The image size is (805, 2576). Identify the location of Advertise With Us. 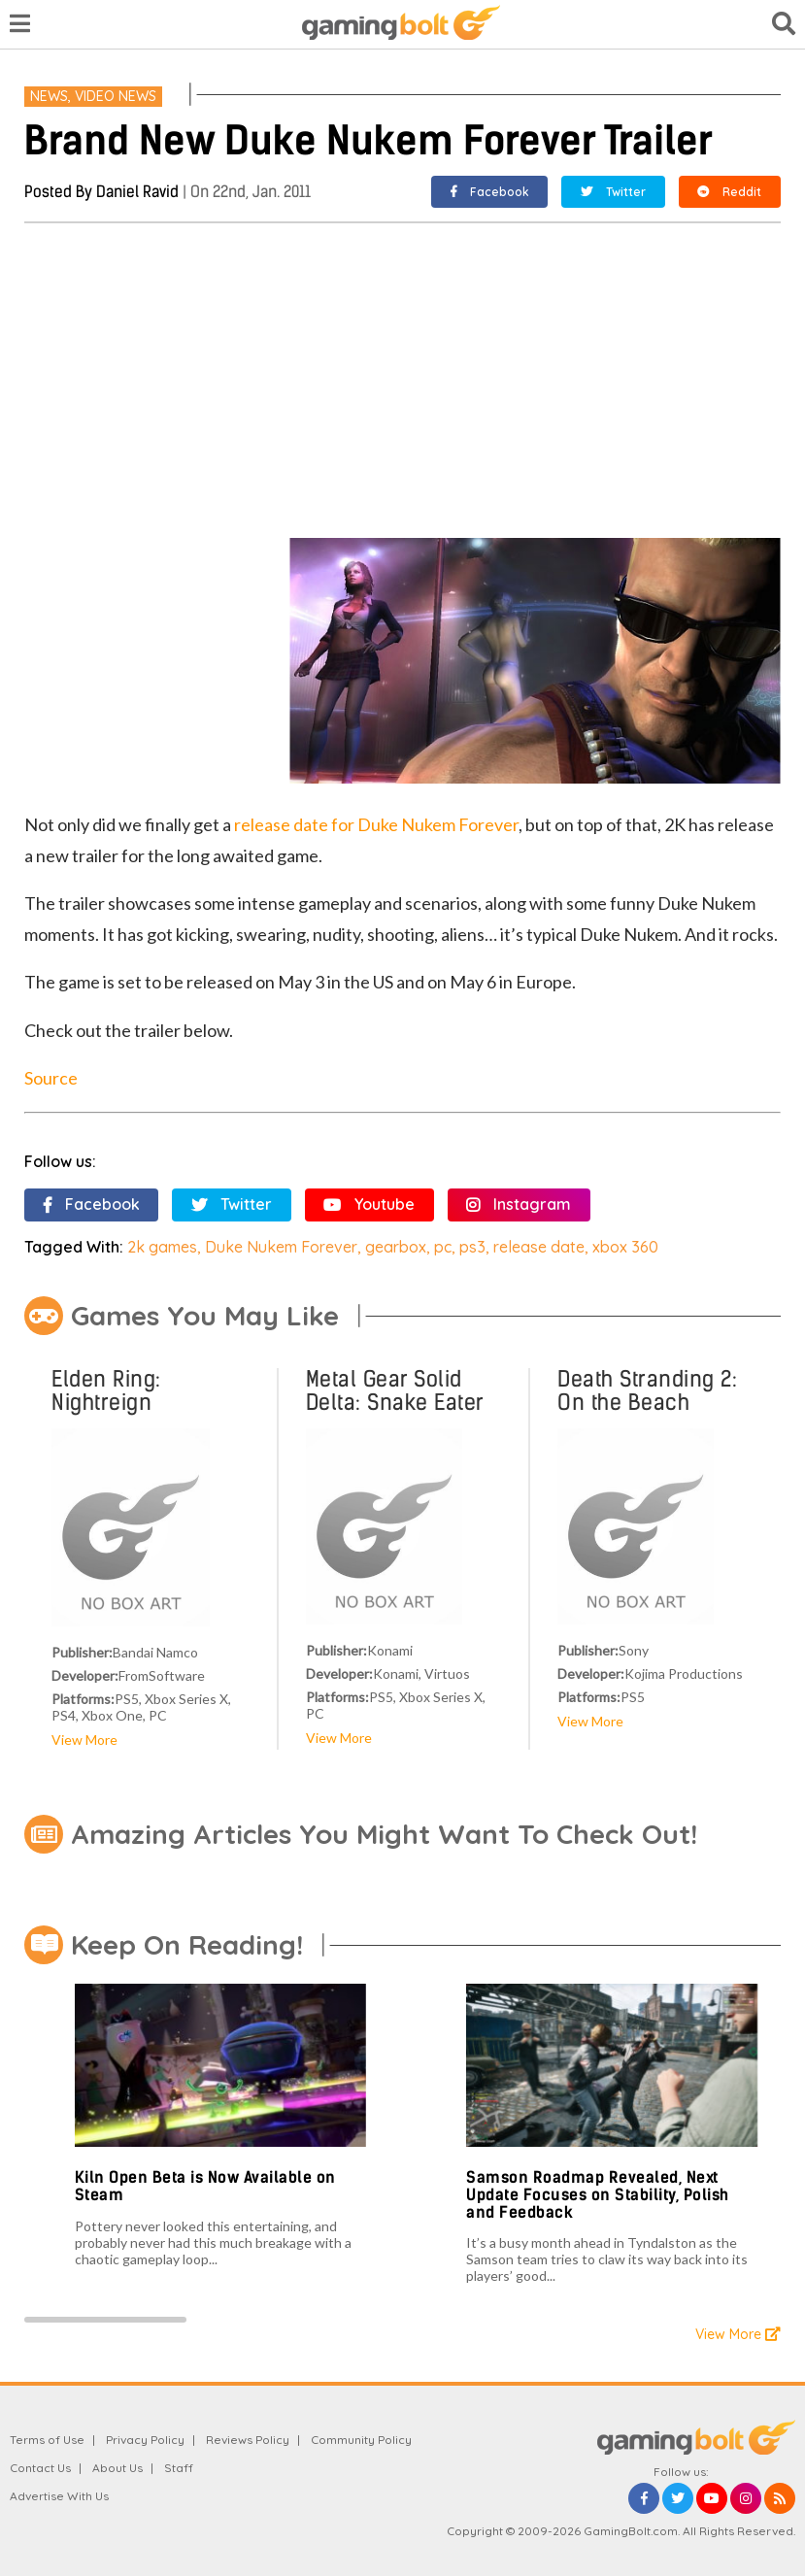
(59, 2496).